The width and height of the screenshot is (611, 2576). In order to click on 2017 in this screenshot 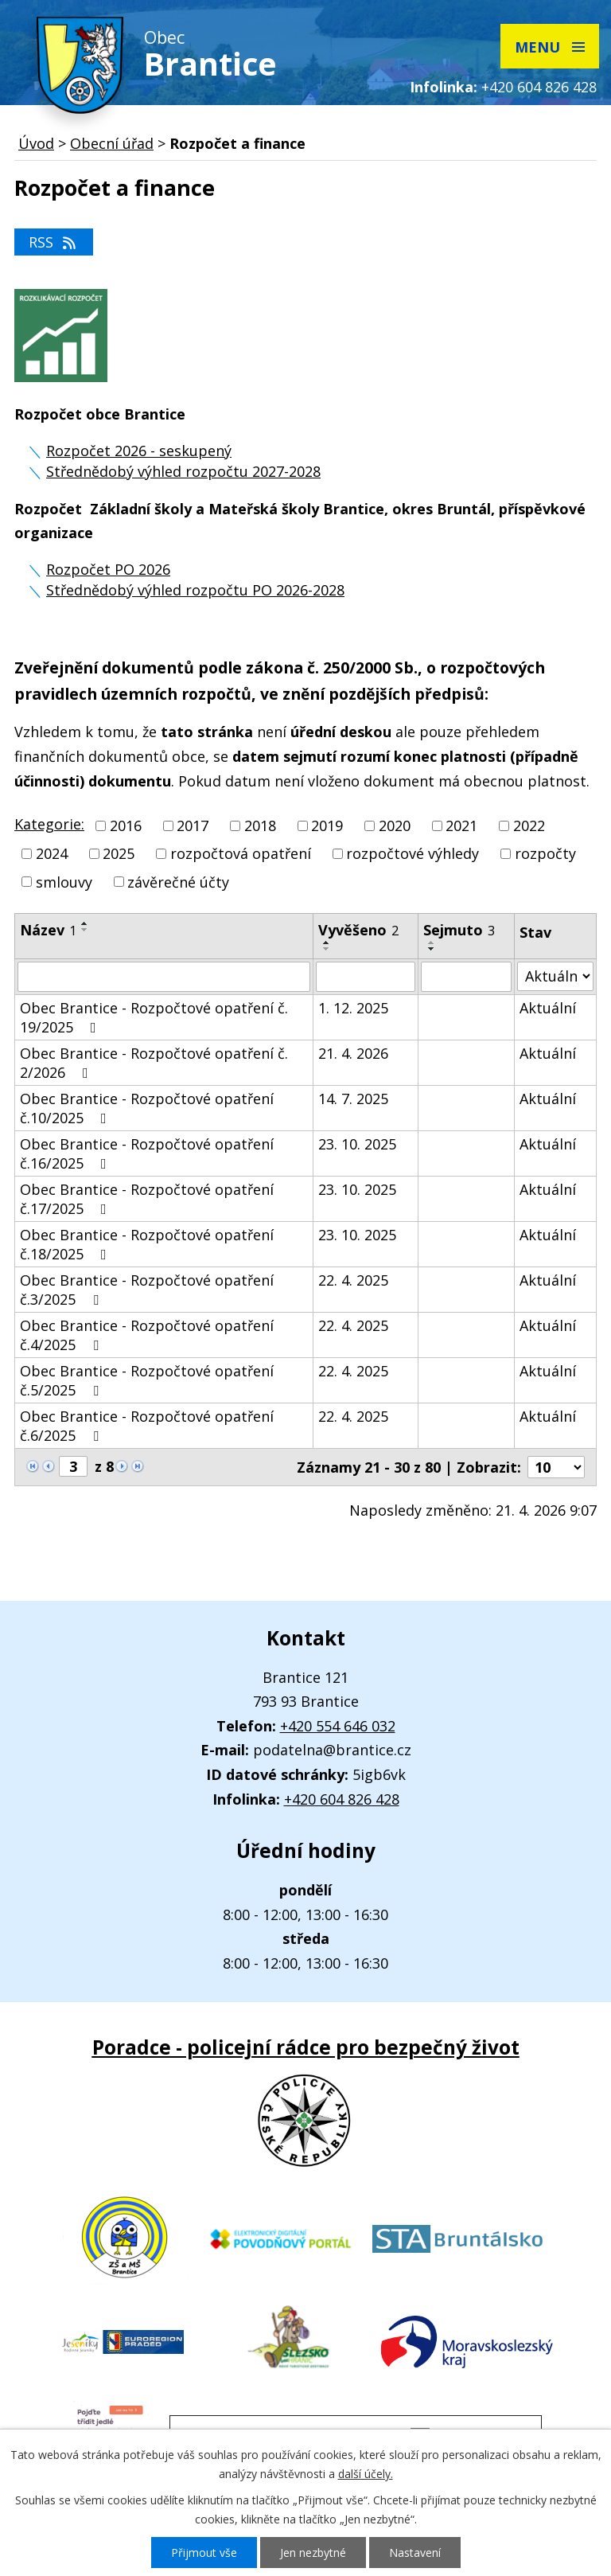, I will do `click(192, 825)`.